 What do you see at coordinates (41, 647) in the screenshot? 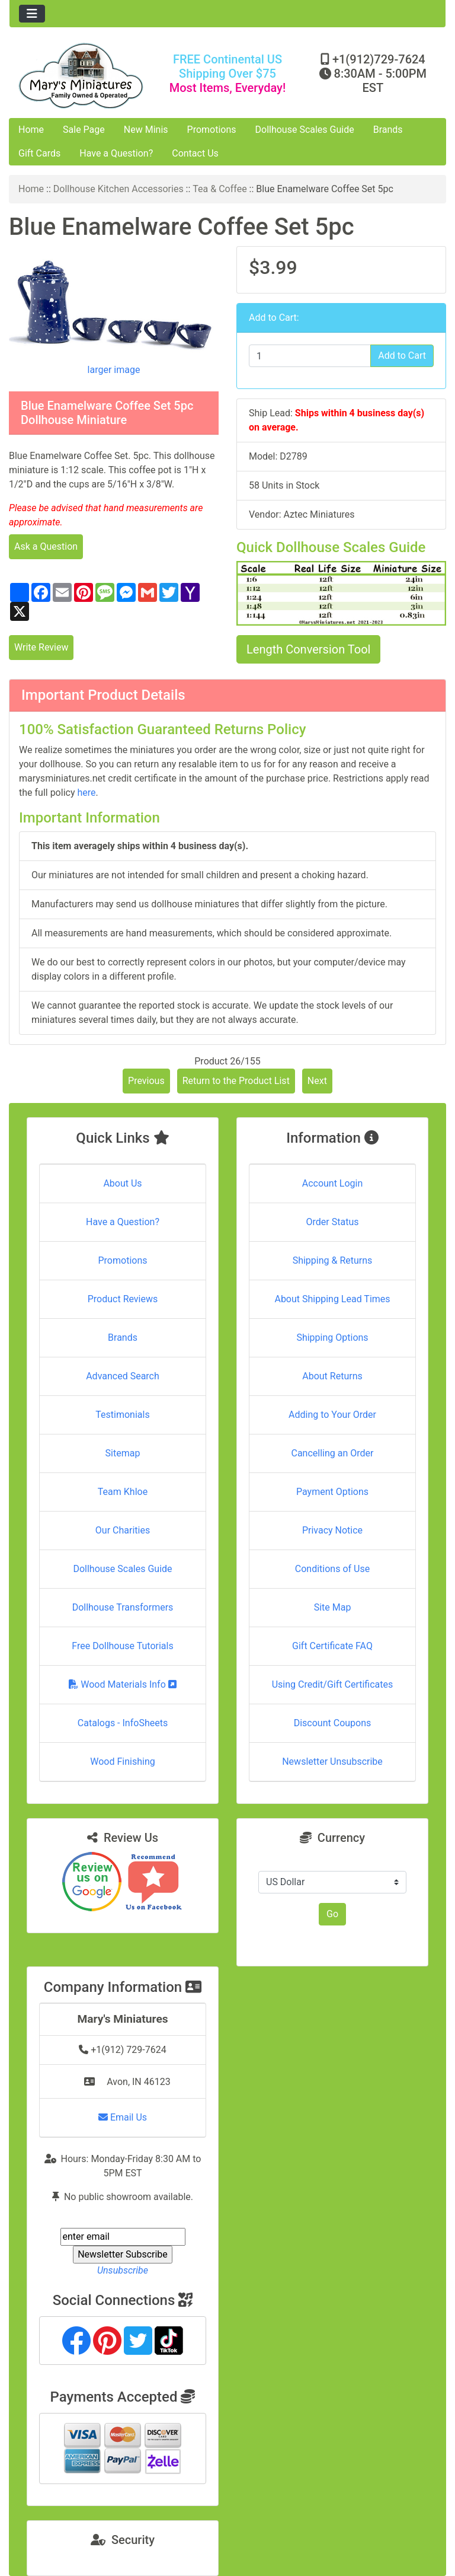
I see `Write Review` at bounding box center [41, 647].